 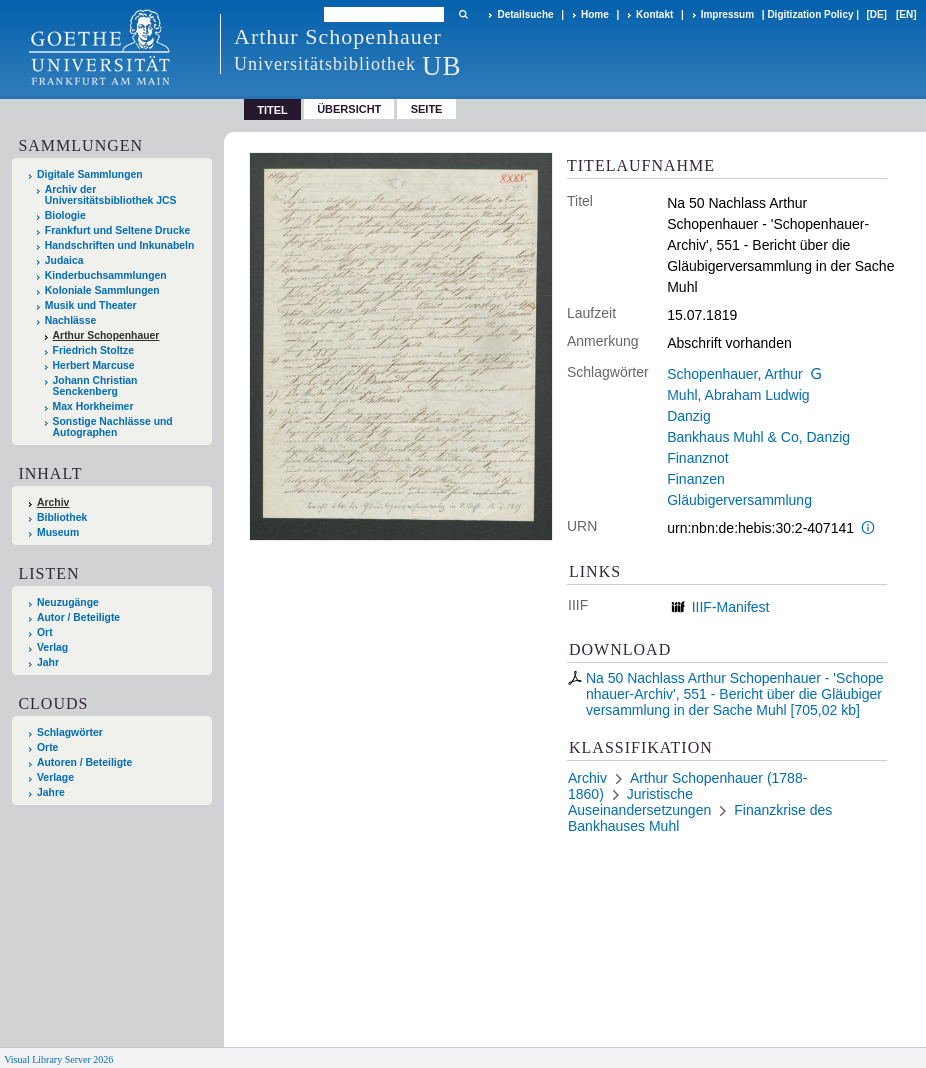 What do you see at coordinates (734, 374) in the screenshot?
I see `Schopenhauer, Arthur` at bounding box center [734, 374].